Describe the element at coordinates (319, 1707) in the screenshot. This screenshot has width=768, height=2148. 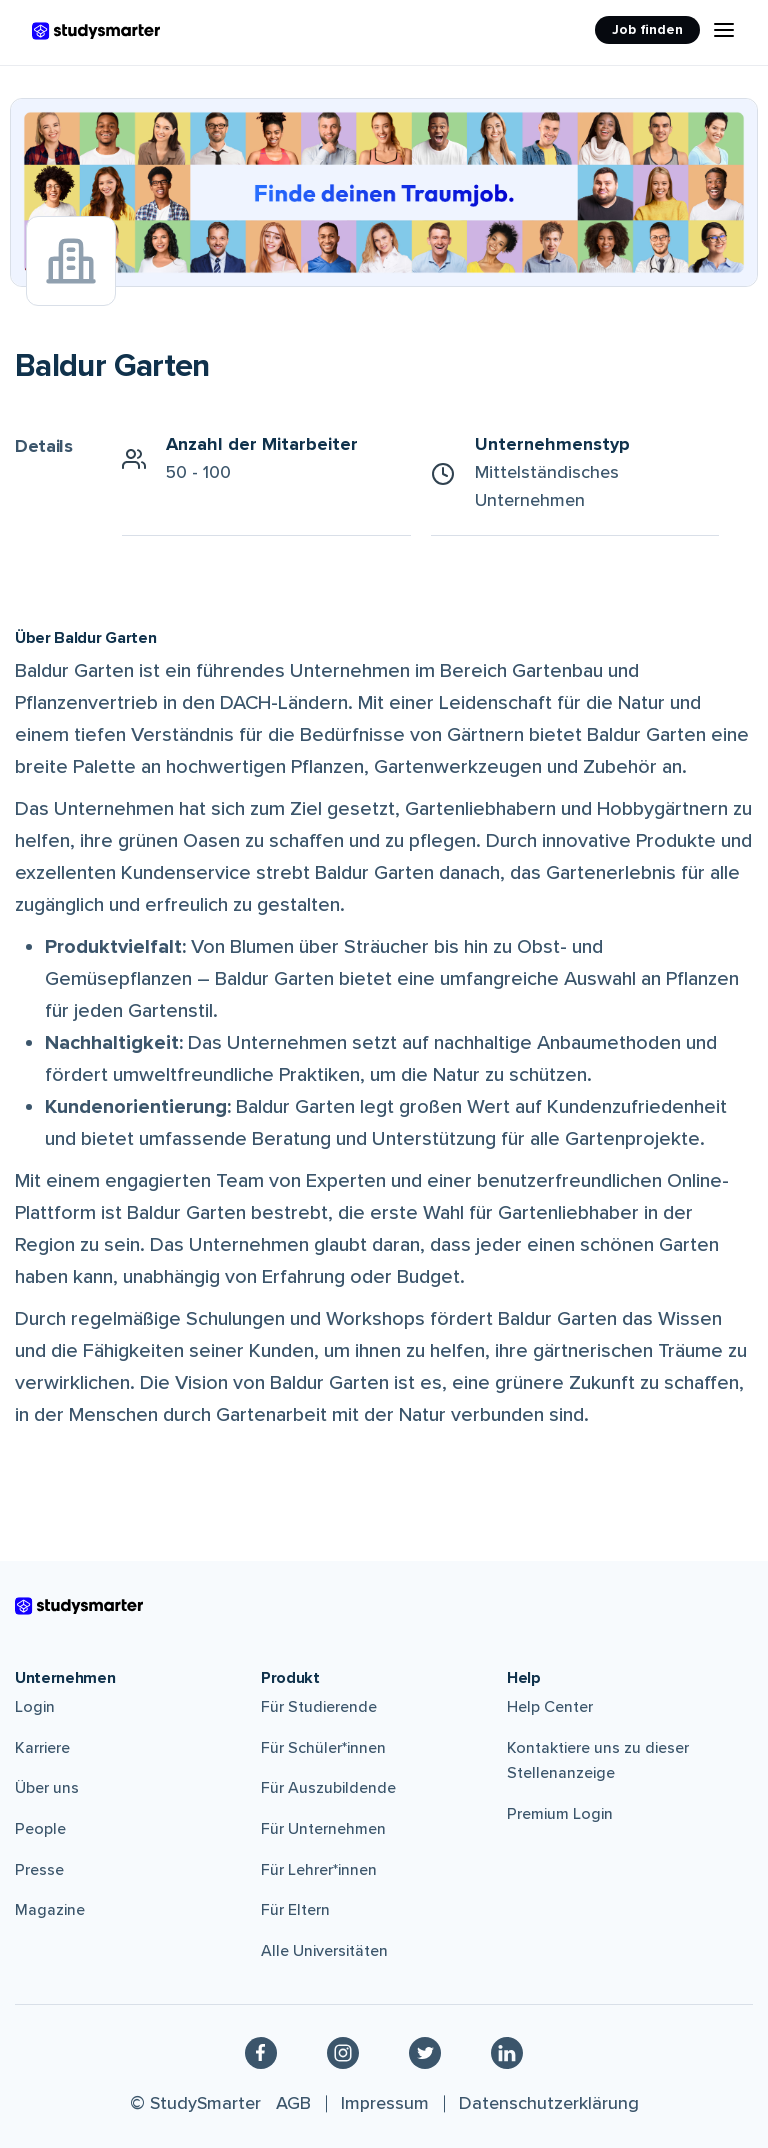
I see `Für Studierende` at that location.